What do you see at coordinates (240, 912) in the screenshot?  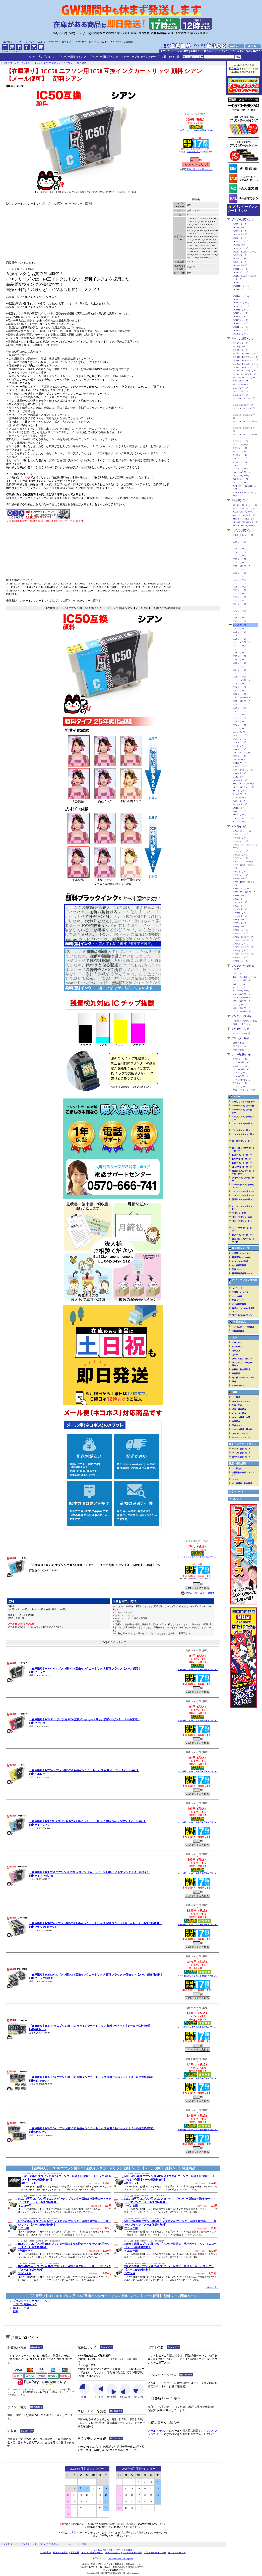 I see `HP711シリーズ` at bounding box center [240, 912].